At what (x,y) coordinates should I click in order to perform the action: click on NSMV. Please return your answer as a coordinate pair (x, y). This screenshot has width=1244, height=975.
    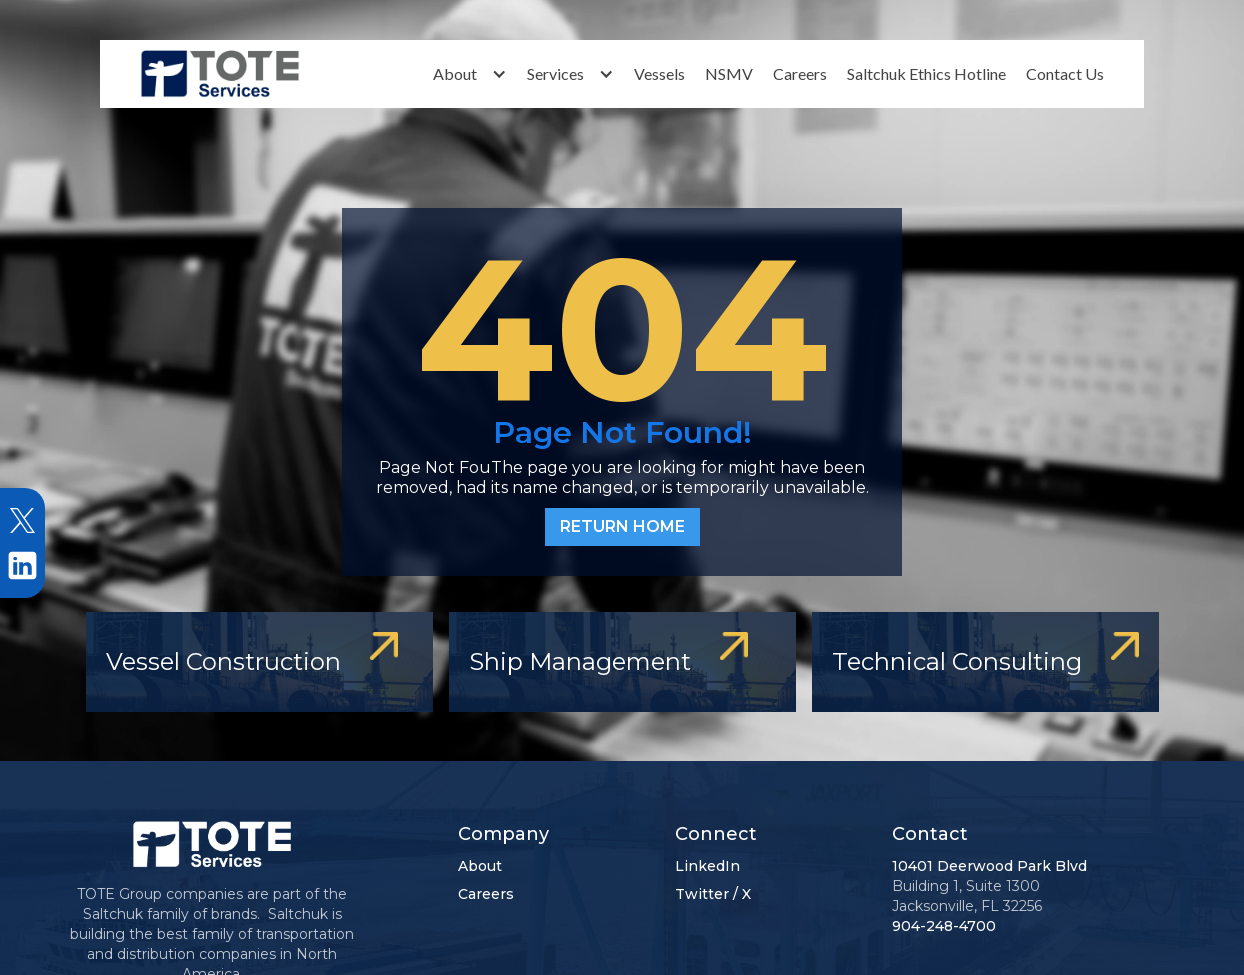
    Looking at the image, I should click on (729, 73).